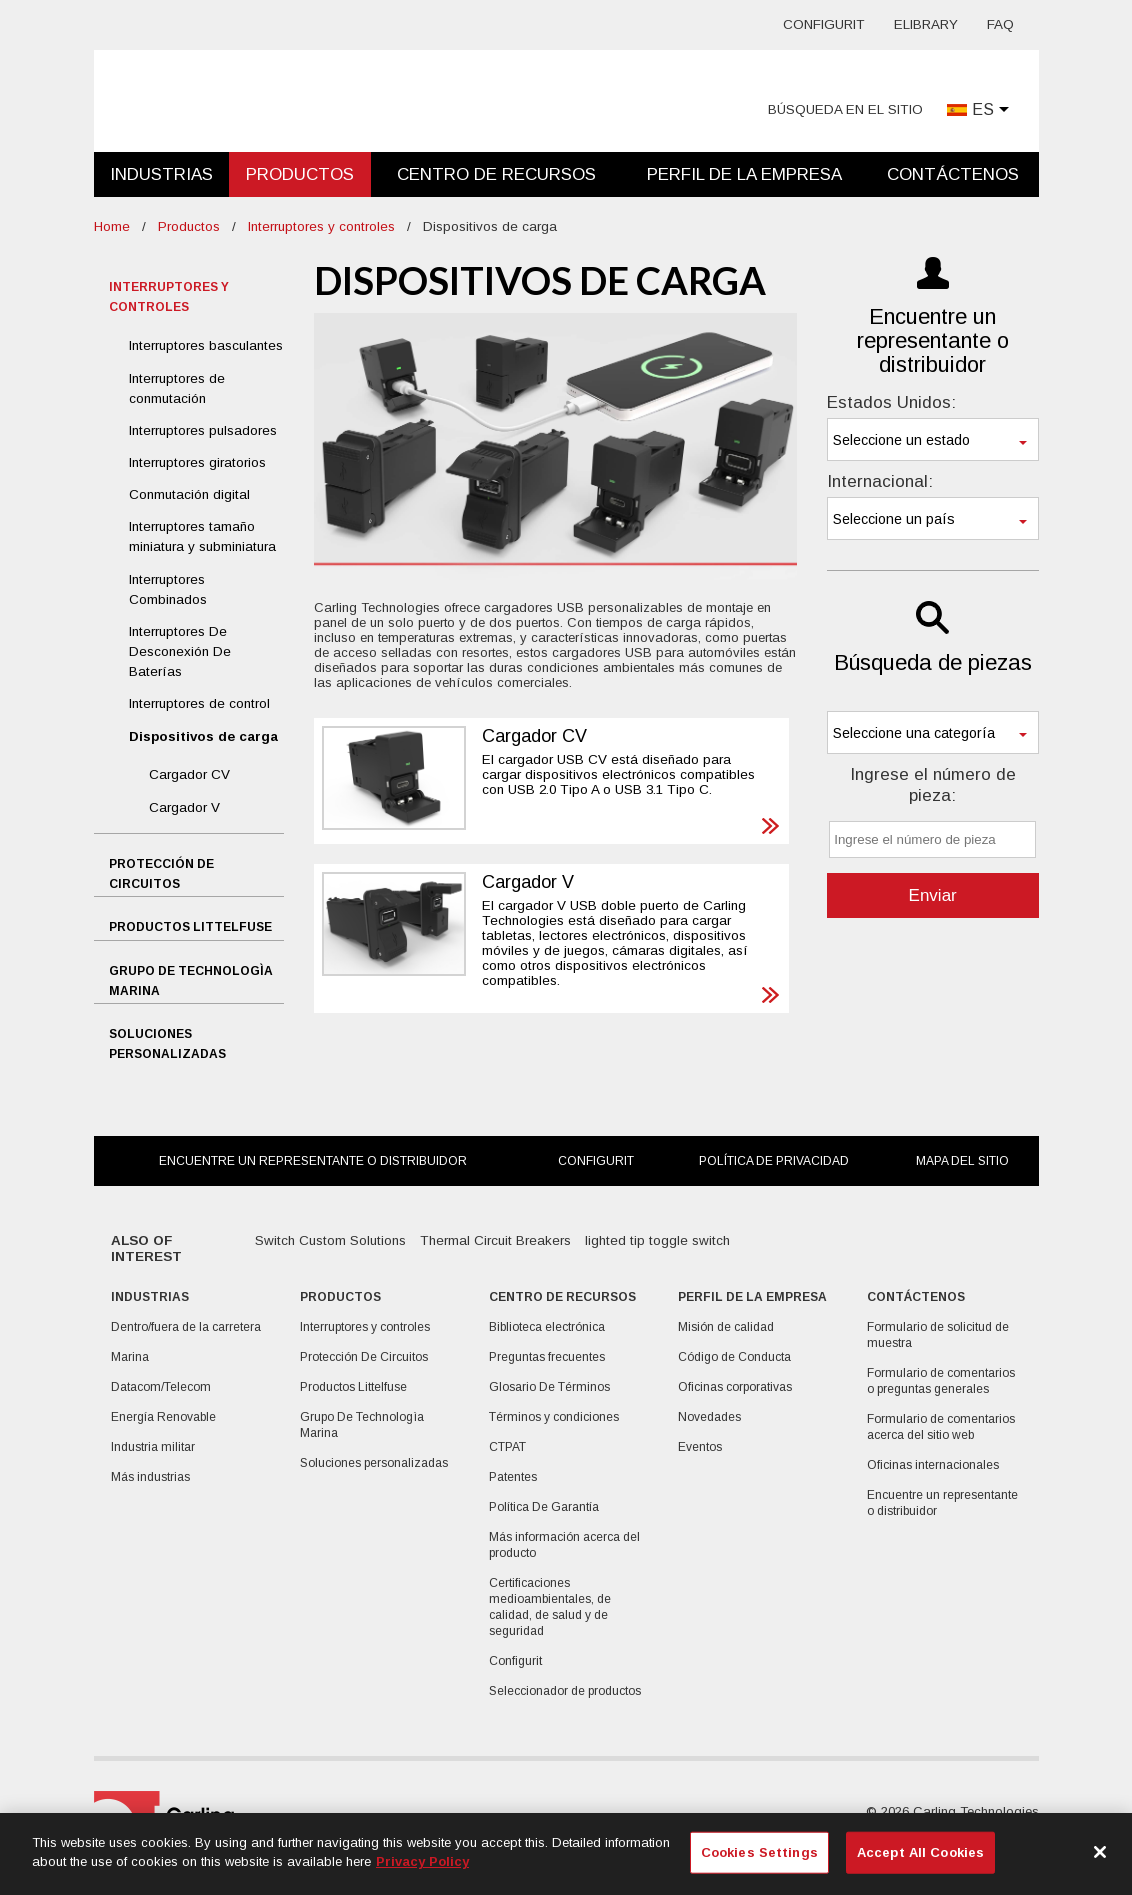 The height and width of the screenshot is (1895, 1132). What do you see at coordinates (189, 774) in the screenshot?
I see `Cargador CV` at bounding box center [189, 774].